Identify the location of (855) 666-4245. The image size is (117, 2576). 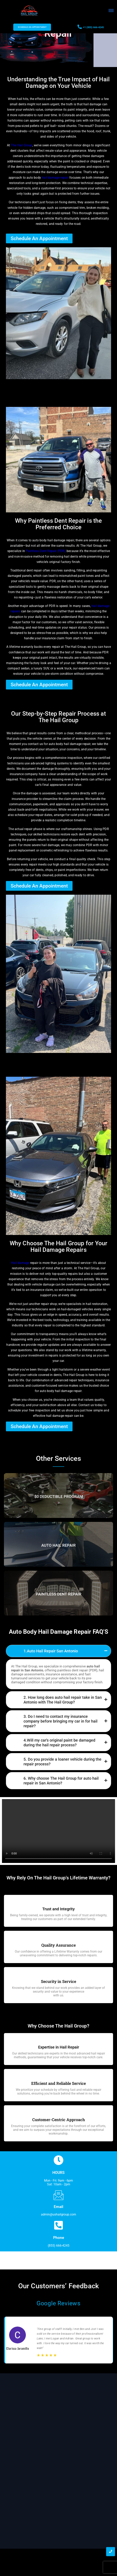
(58, 2245).